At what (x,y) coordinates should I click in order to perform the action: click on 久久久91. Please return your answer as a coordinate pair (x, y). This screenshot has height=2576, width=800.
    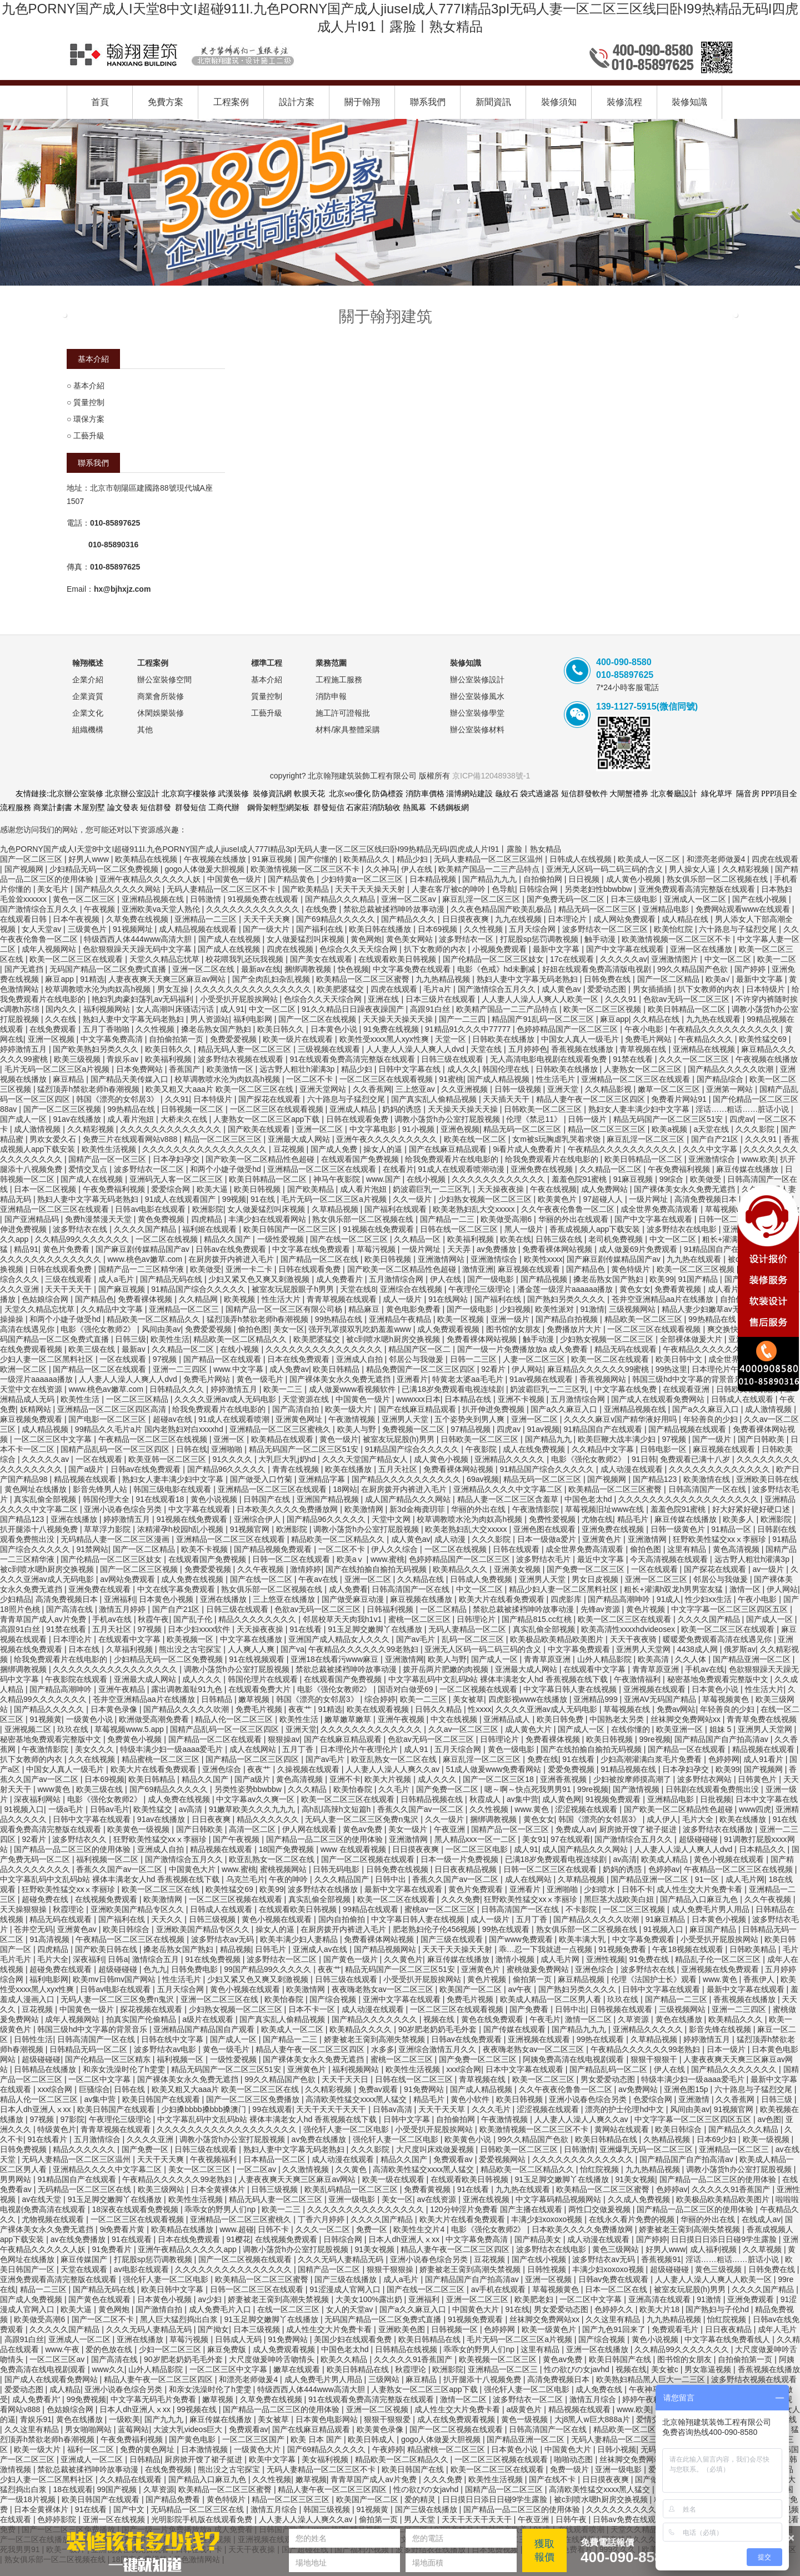
    Looking at the image, I should click on (622, 999).